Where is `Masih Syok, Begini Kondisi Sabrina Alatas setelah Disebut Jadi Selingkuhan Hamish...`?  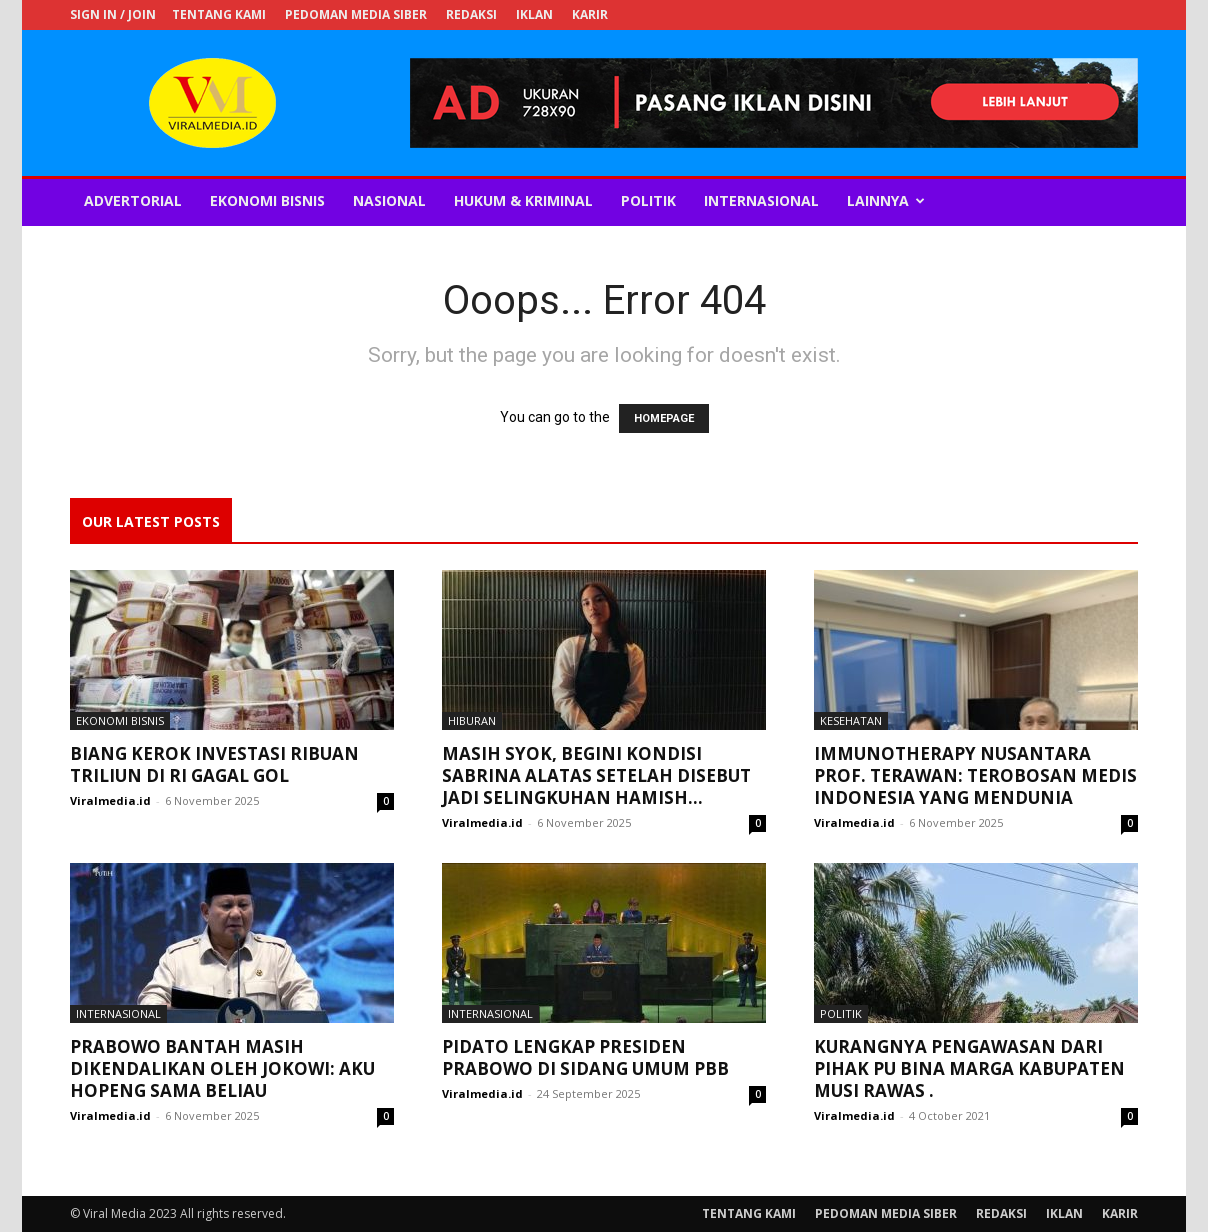
Masih Syok, Begini Kondisi Sabrina Alatas setelah Disebut Jadi Selingkuhan Hamish... is located at coordinates (596, 775).